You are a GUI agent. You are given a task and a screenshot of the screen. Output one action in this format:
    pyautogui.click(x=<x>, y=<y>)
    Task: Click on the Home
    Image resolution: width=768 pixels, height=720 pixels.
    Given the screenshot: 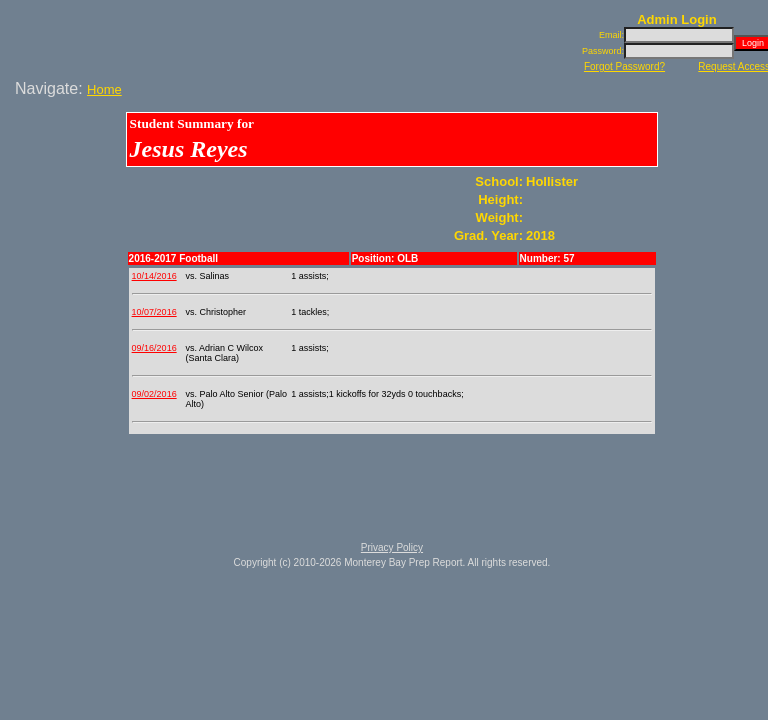 What is the action you would take?
    pyautogui.click(x=104, y=89)
    